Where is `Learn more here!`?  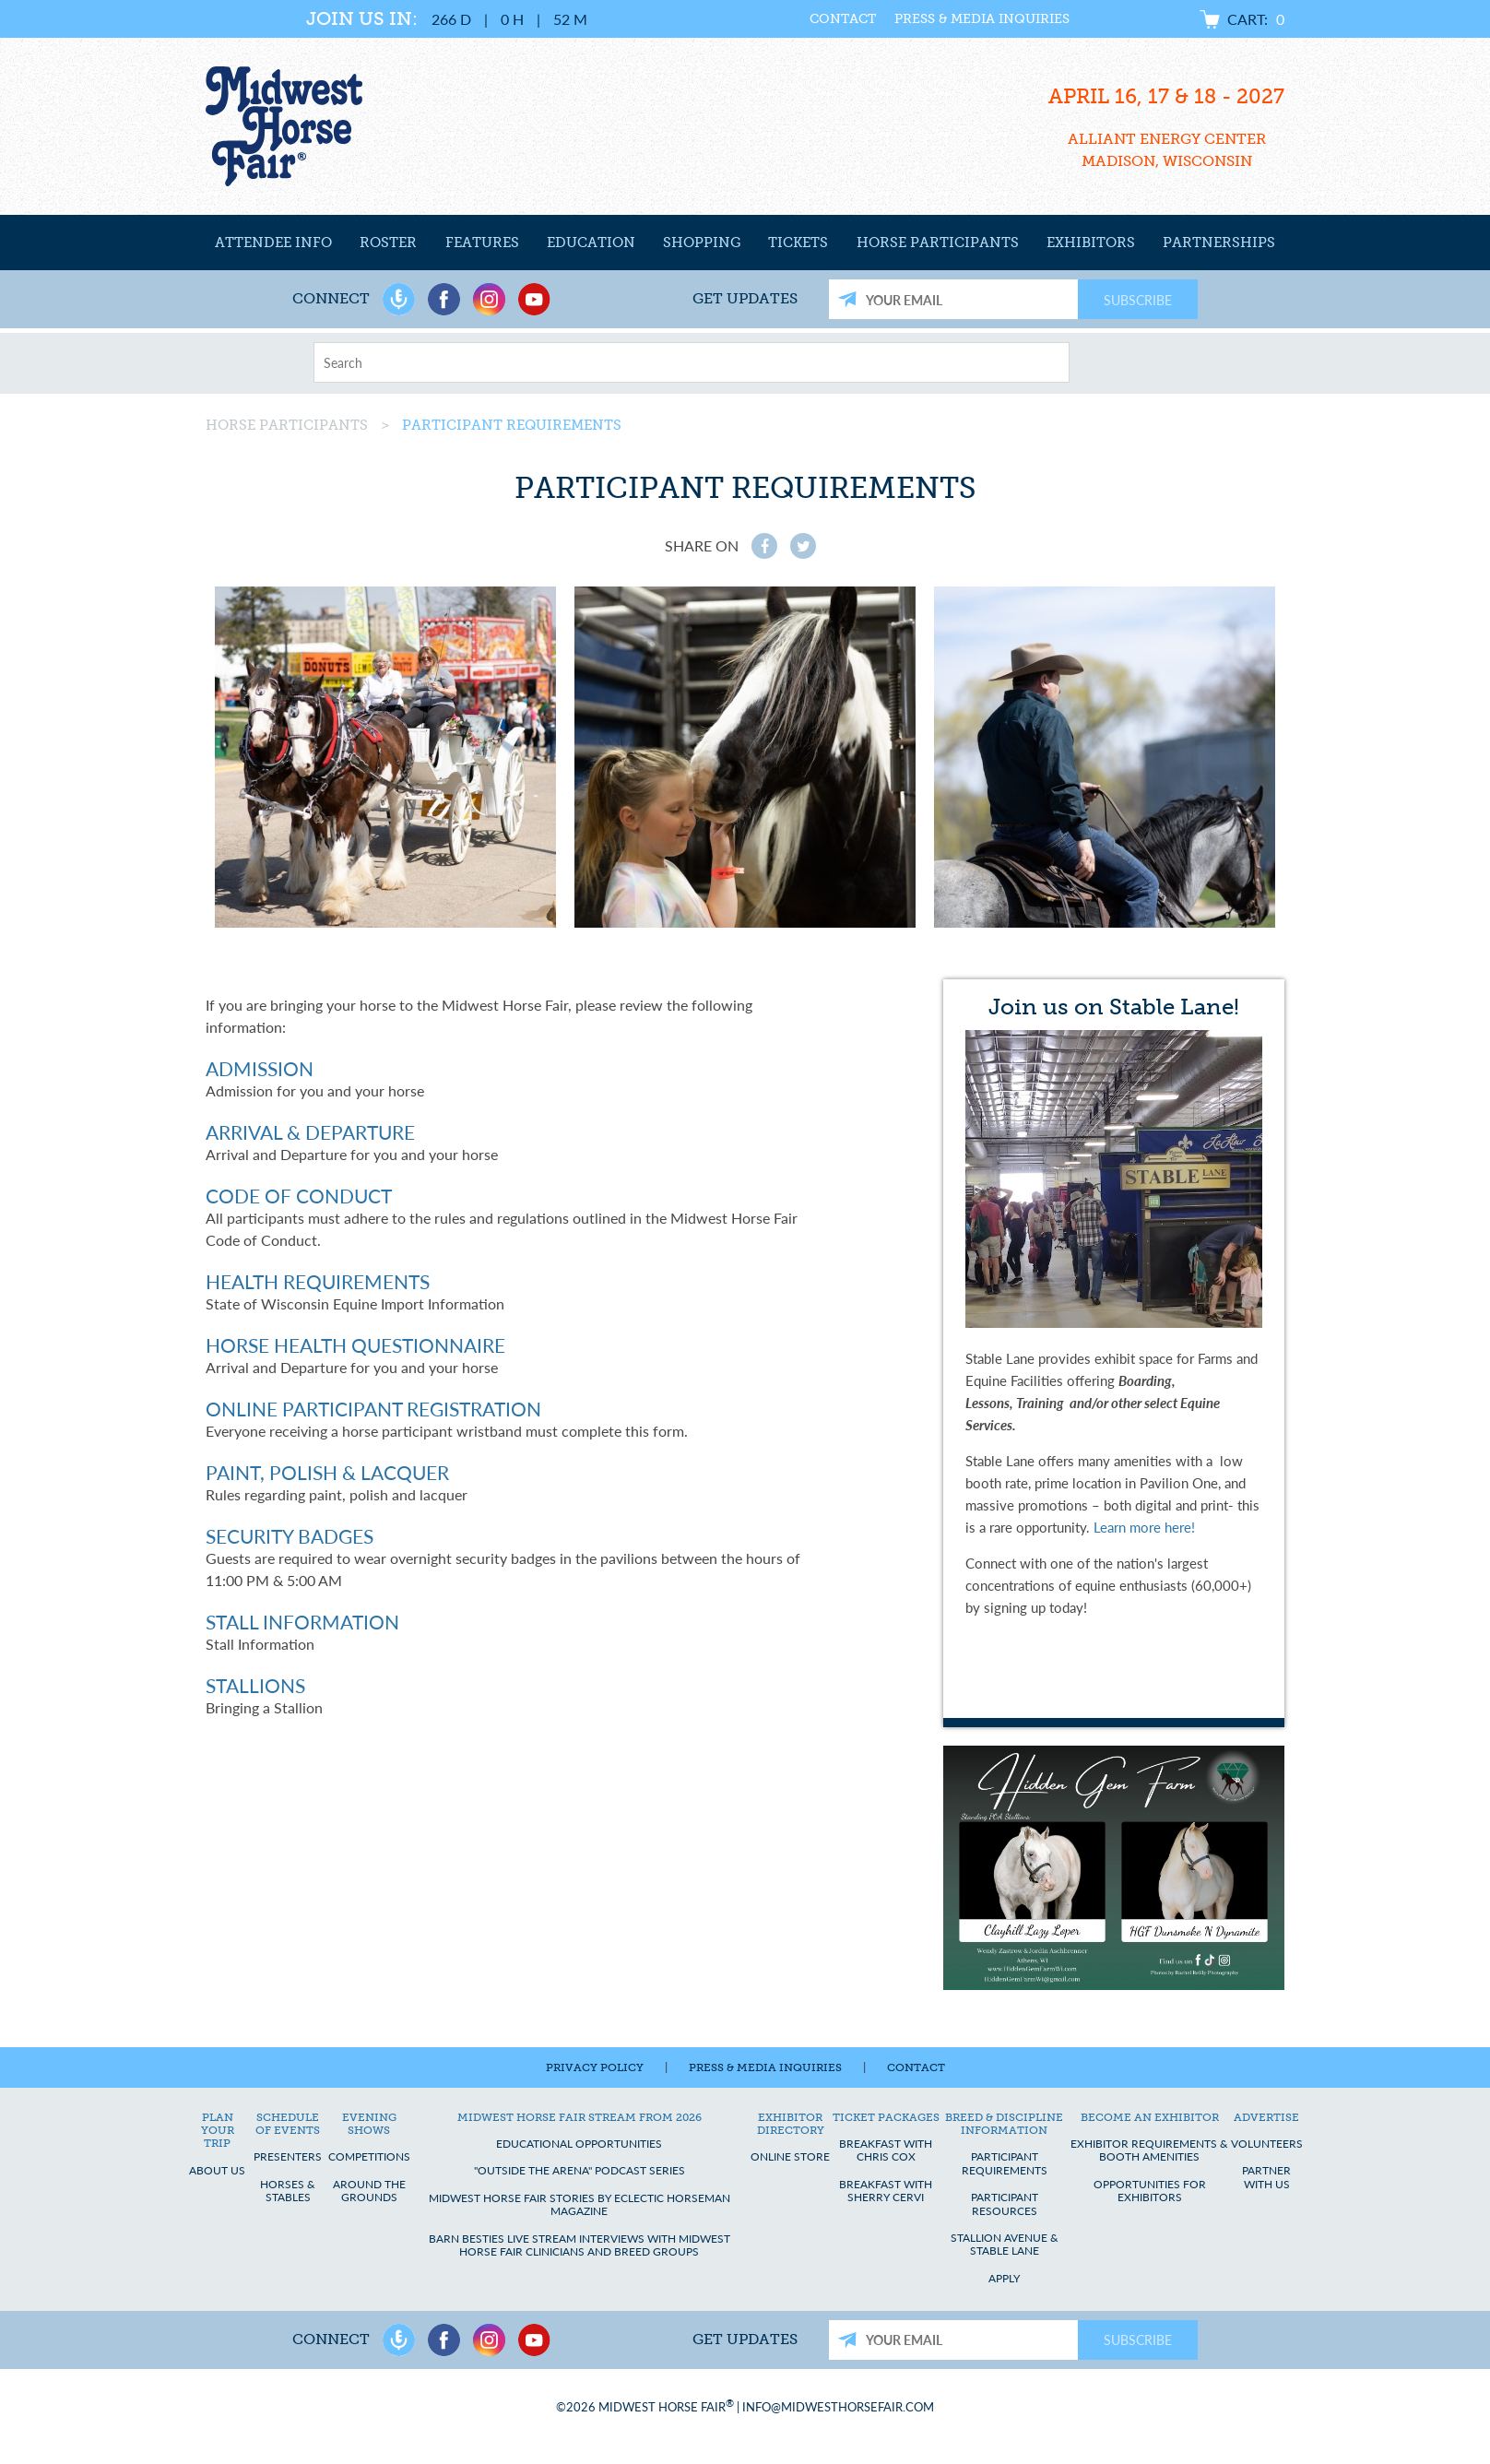 Learn more here! is located at coordinates (1144, 1526).